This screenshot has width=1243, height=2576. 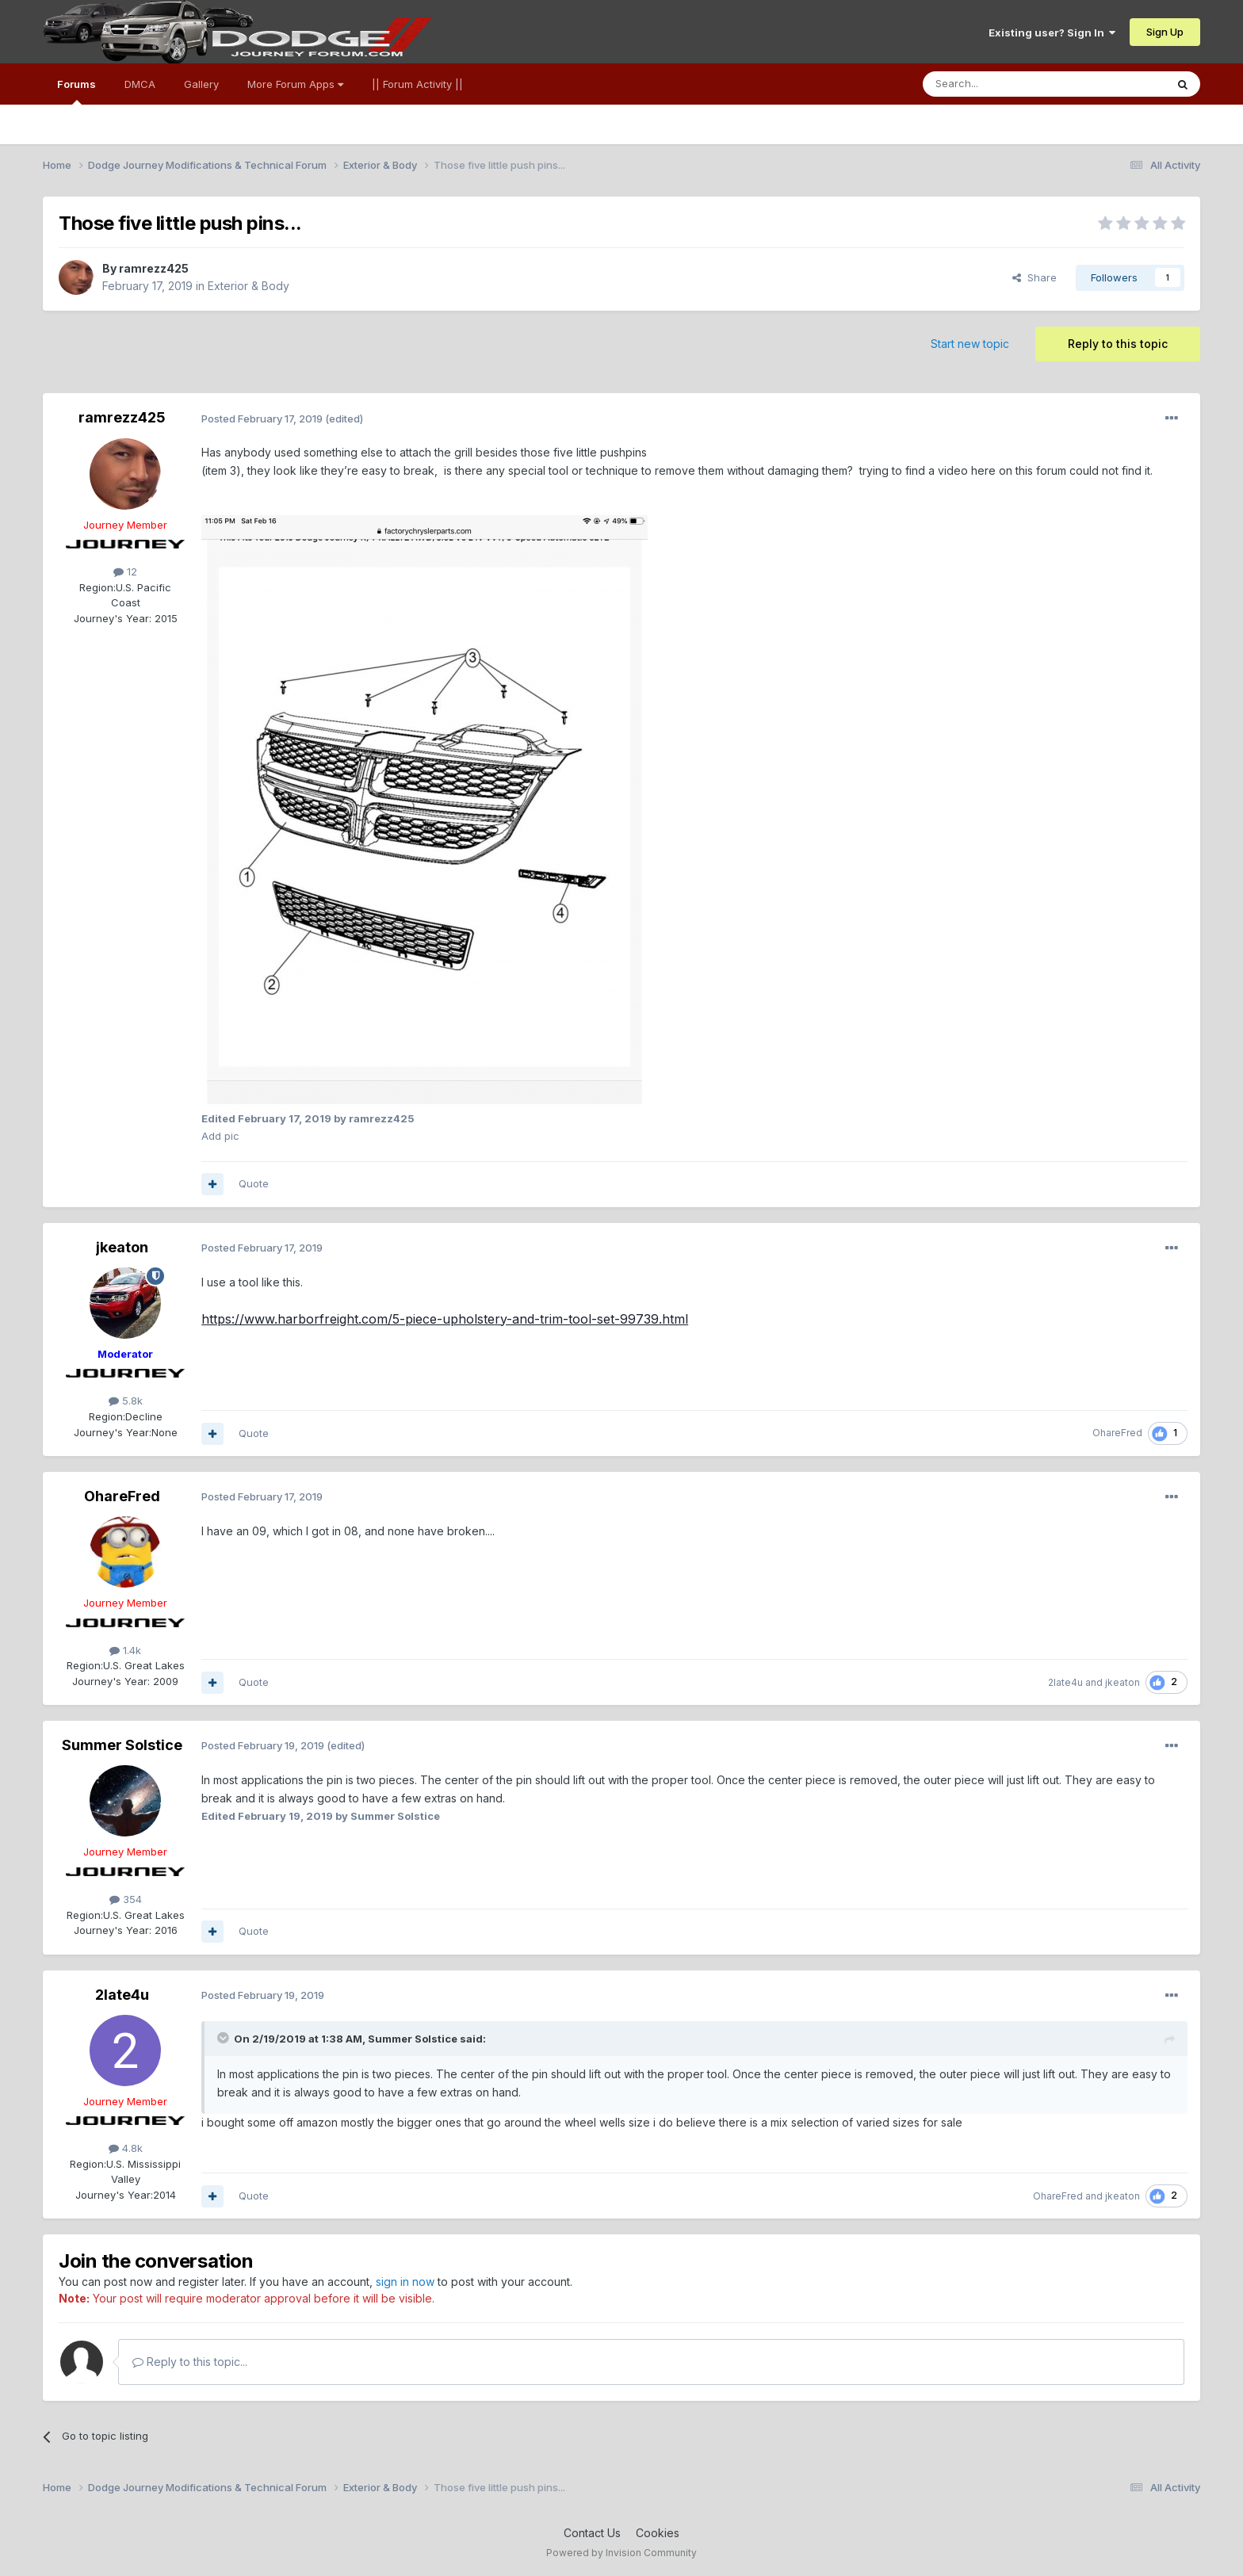 What do you see at coordinates (295, 84) in the screenshot?
I see `More Forum Apps` at bounding box center [295, 84].